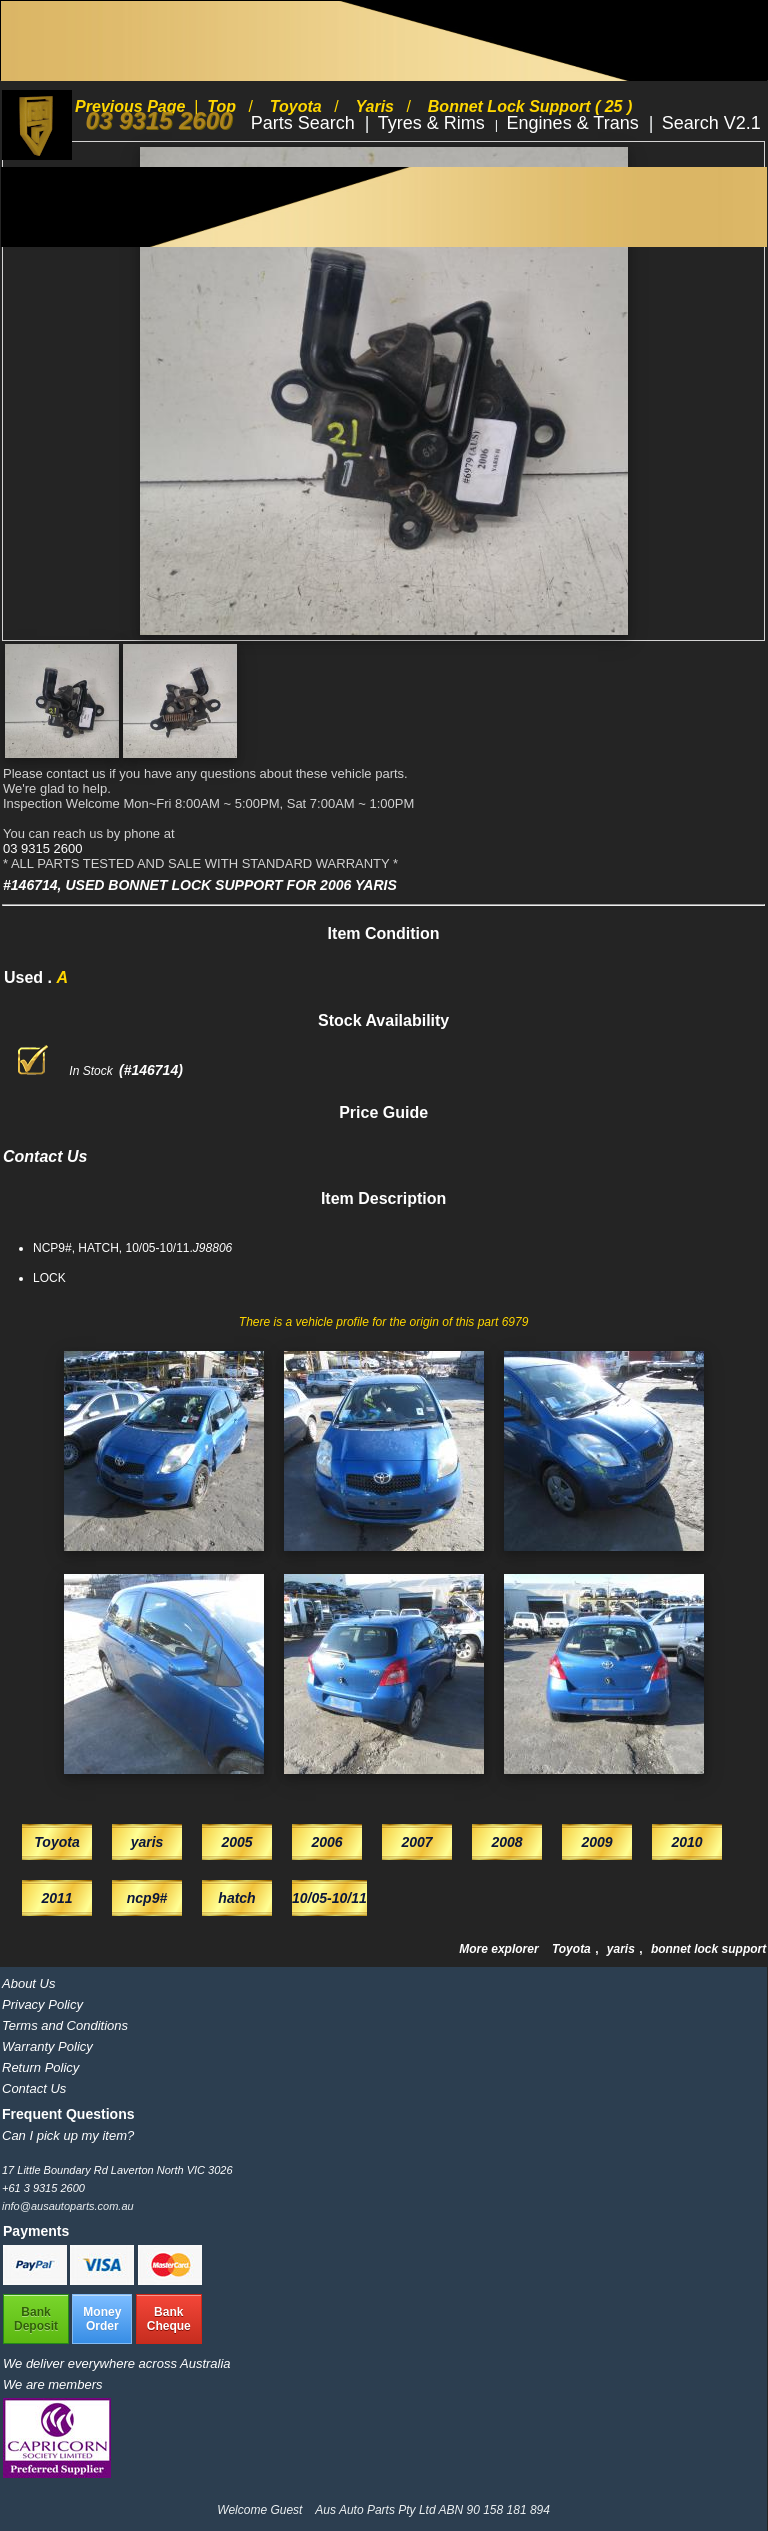 The image size is (768, 2531). Describe the element at coordinates (305, 123) in the screenshot. I see `Parts Search` at that location.